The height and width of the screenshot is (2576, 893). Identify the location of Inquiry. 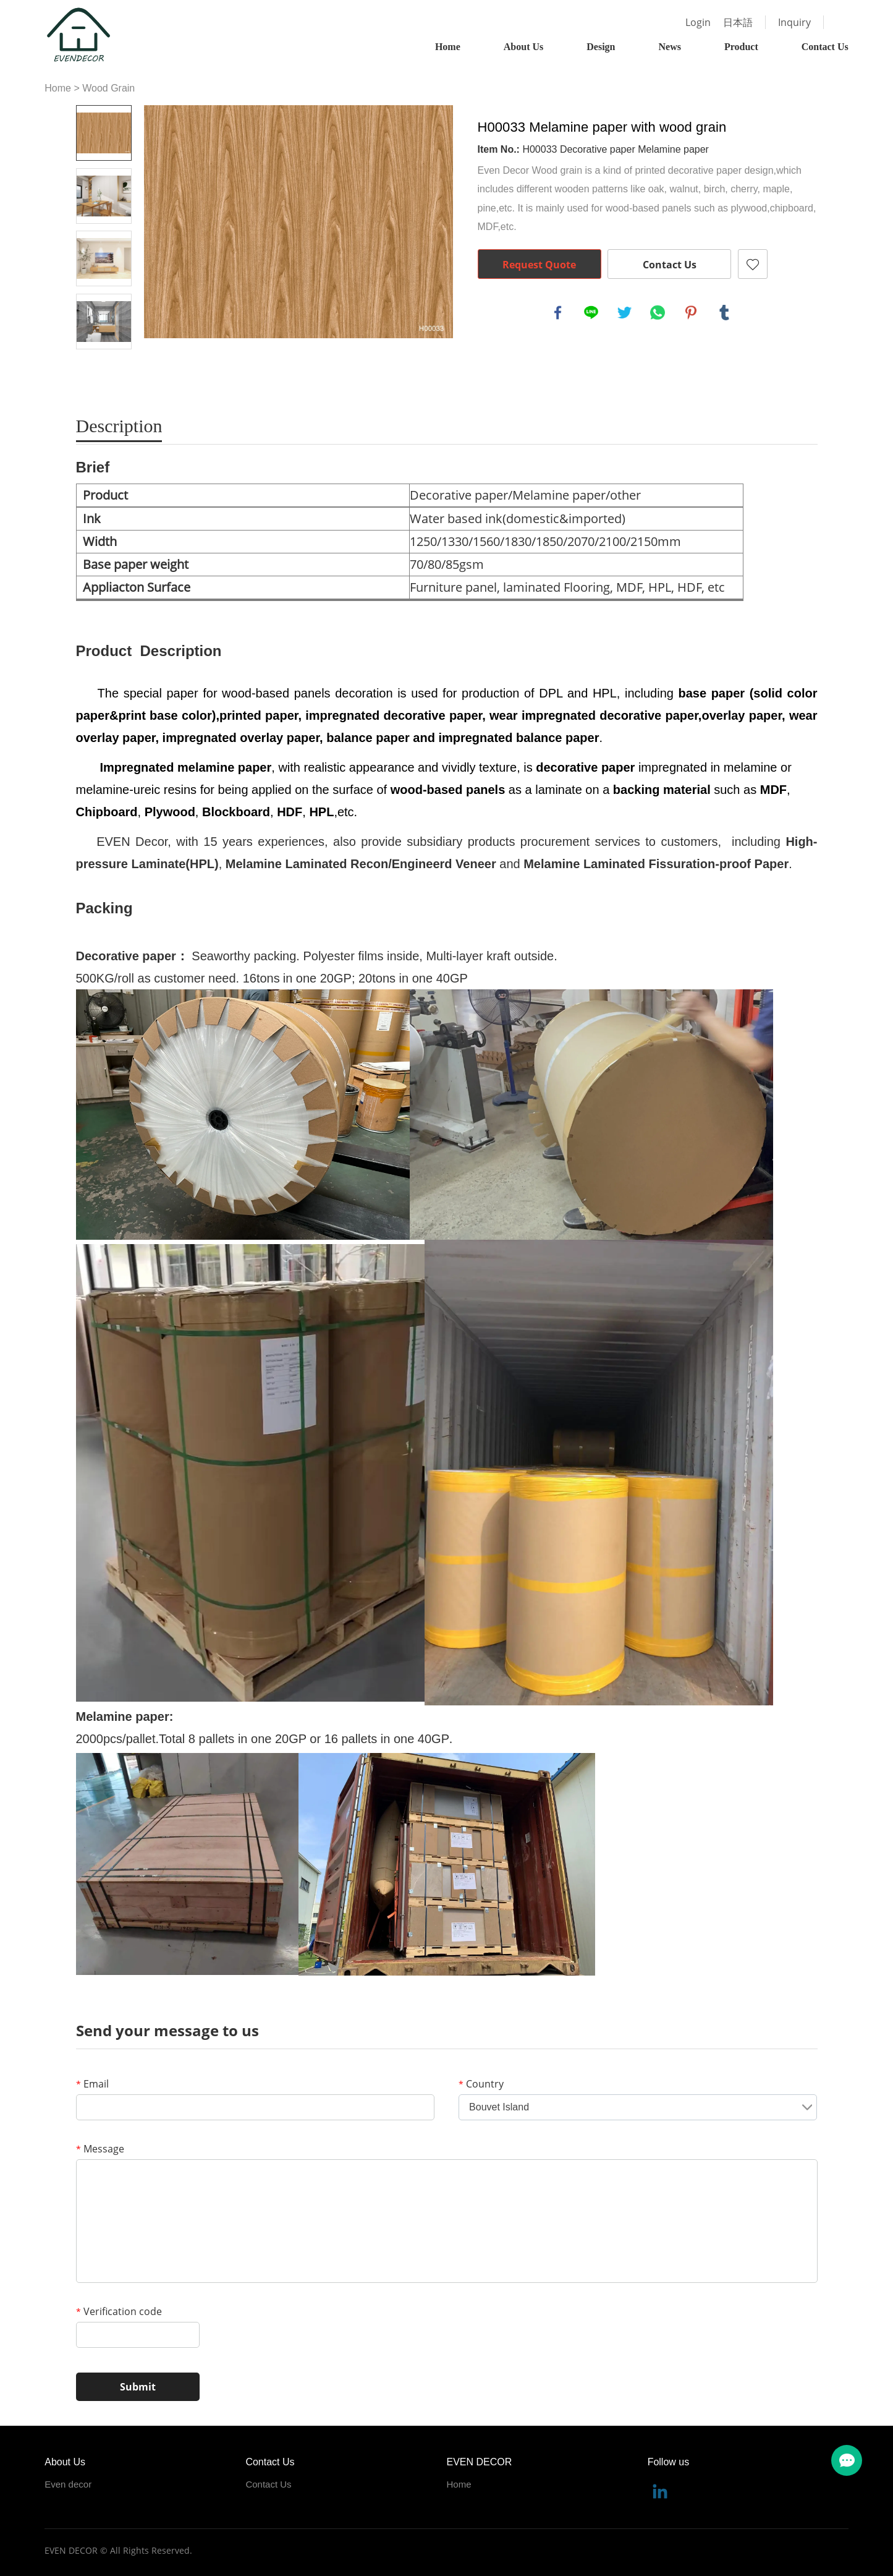
(794, 22).